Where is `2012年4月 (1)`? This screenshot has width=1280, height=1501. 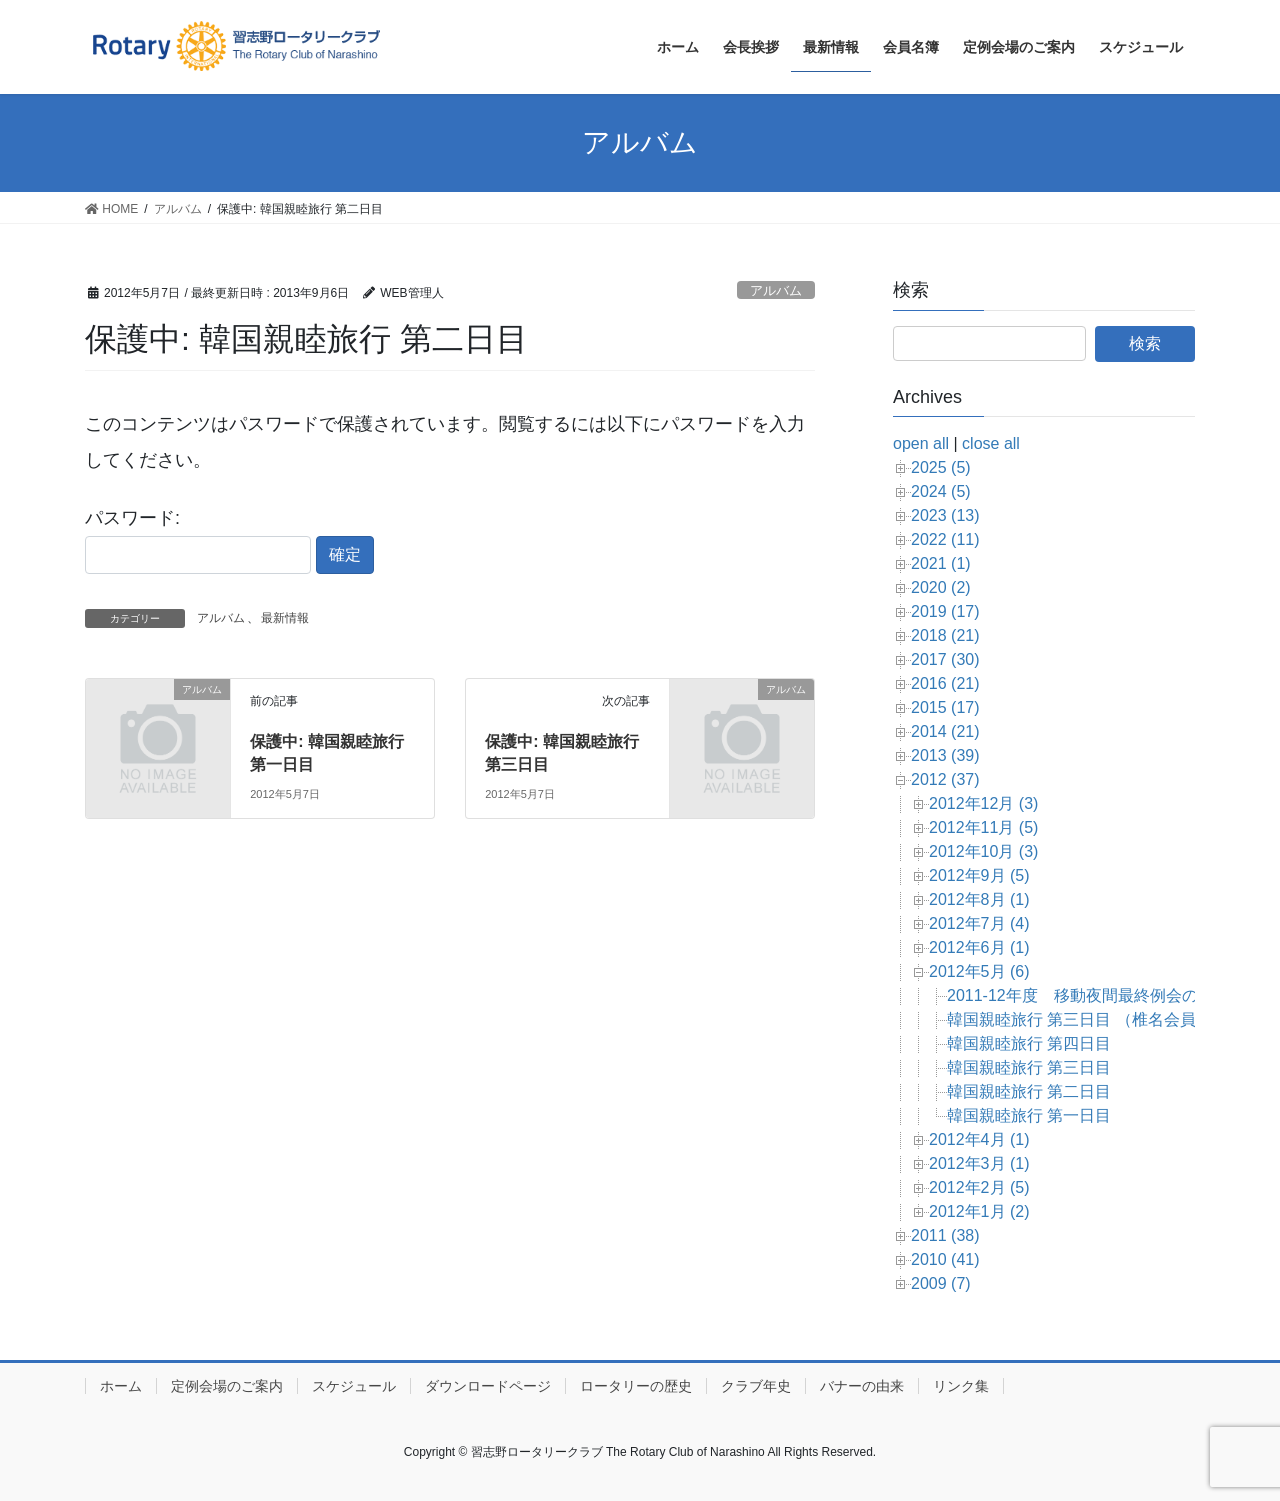 2012年4月 (1) is located at coordinates (979, 1139).